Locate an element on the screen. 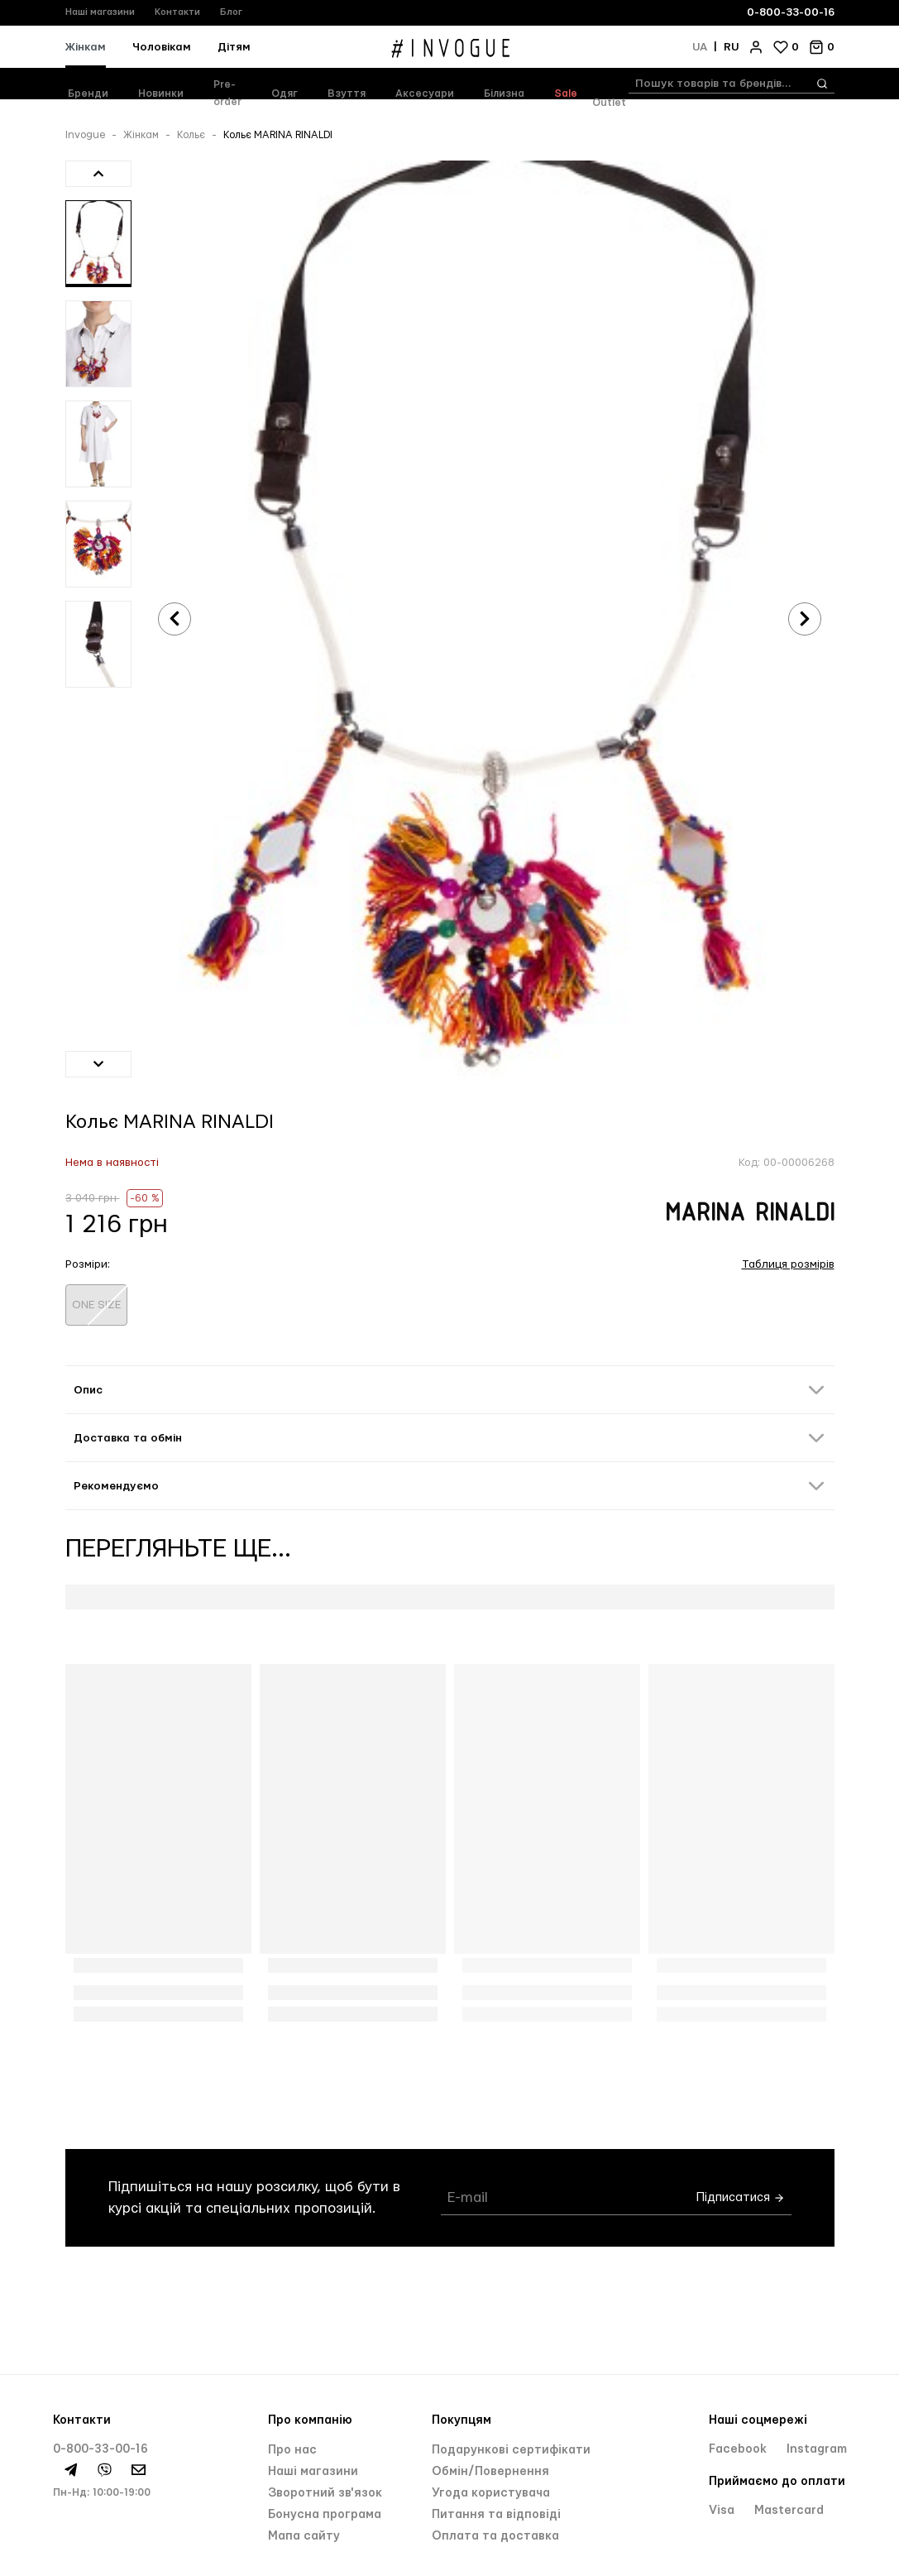  Pre-order is located at coordinates (227, 93).